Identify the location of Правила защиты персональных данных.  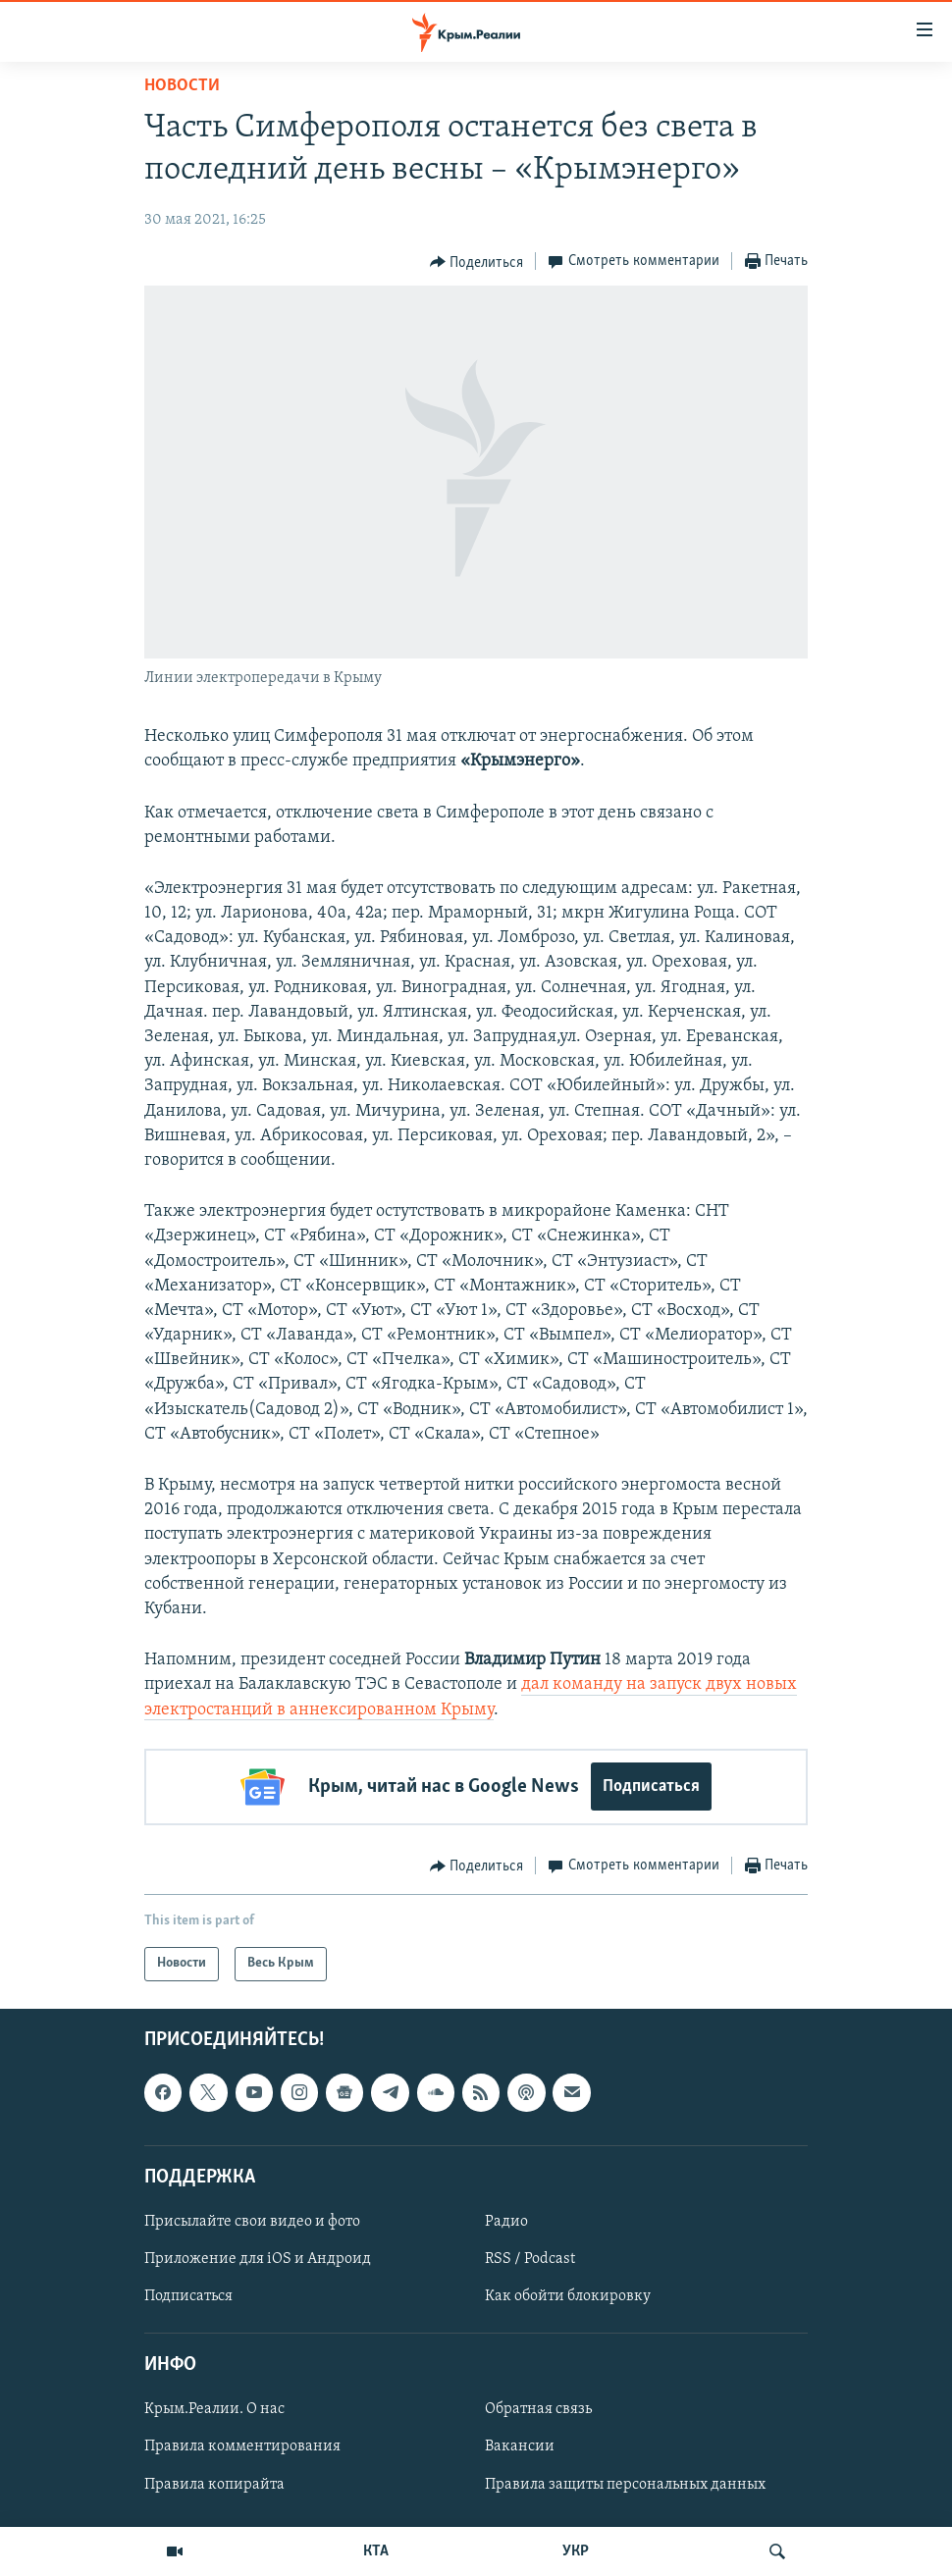
(625, 2484).